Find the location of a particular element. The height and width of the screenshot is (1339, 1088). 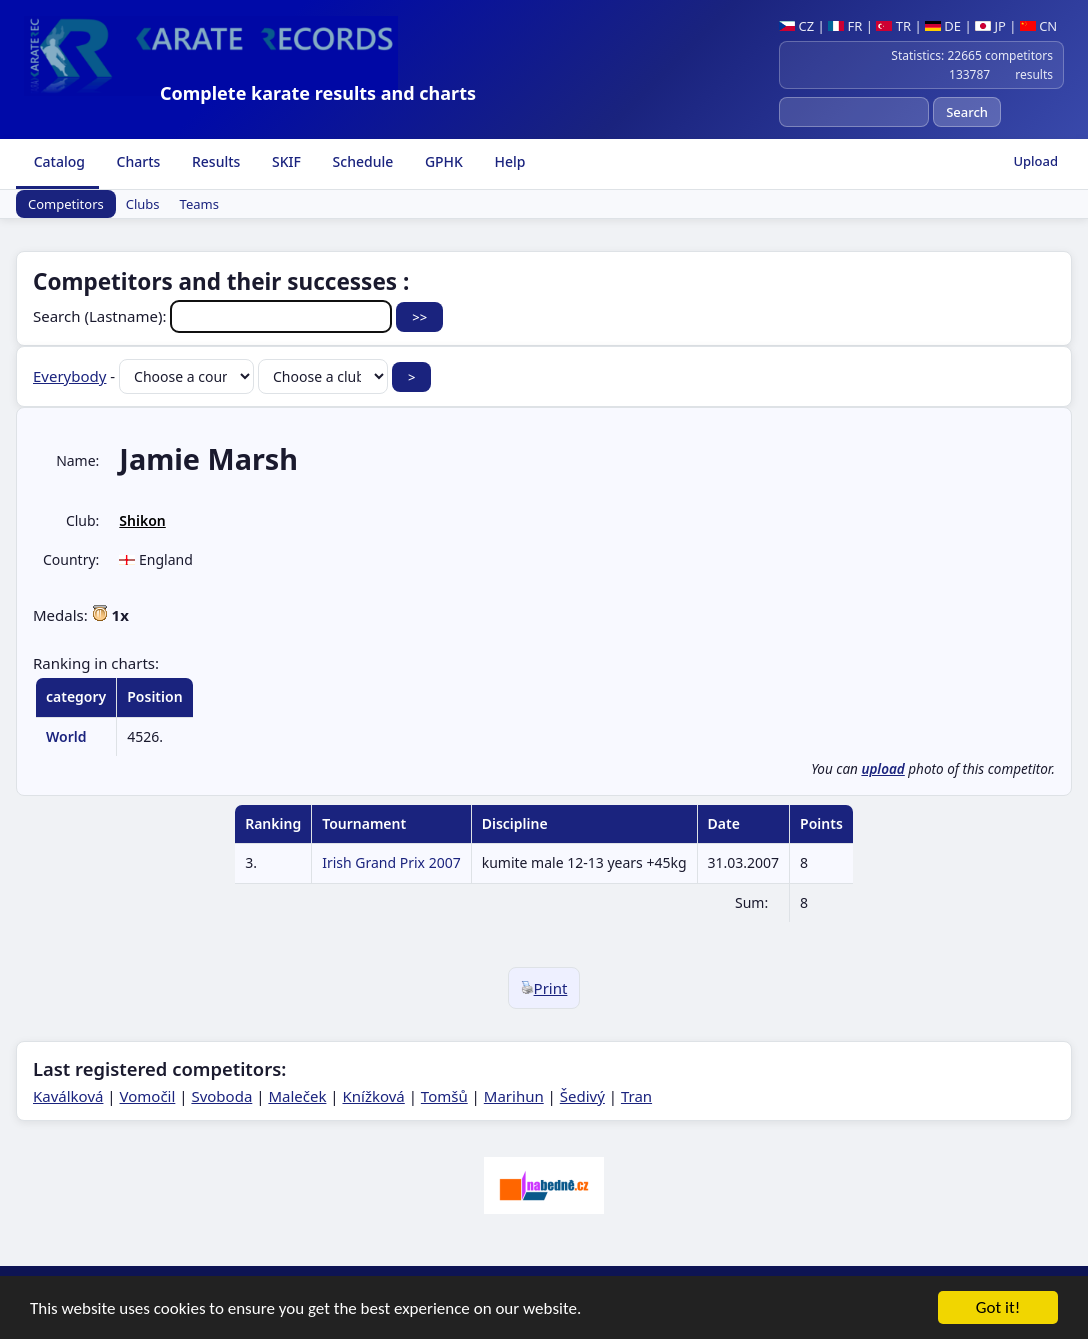

Marihun is located at coordinates (514, 1096).